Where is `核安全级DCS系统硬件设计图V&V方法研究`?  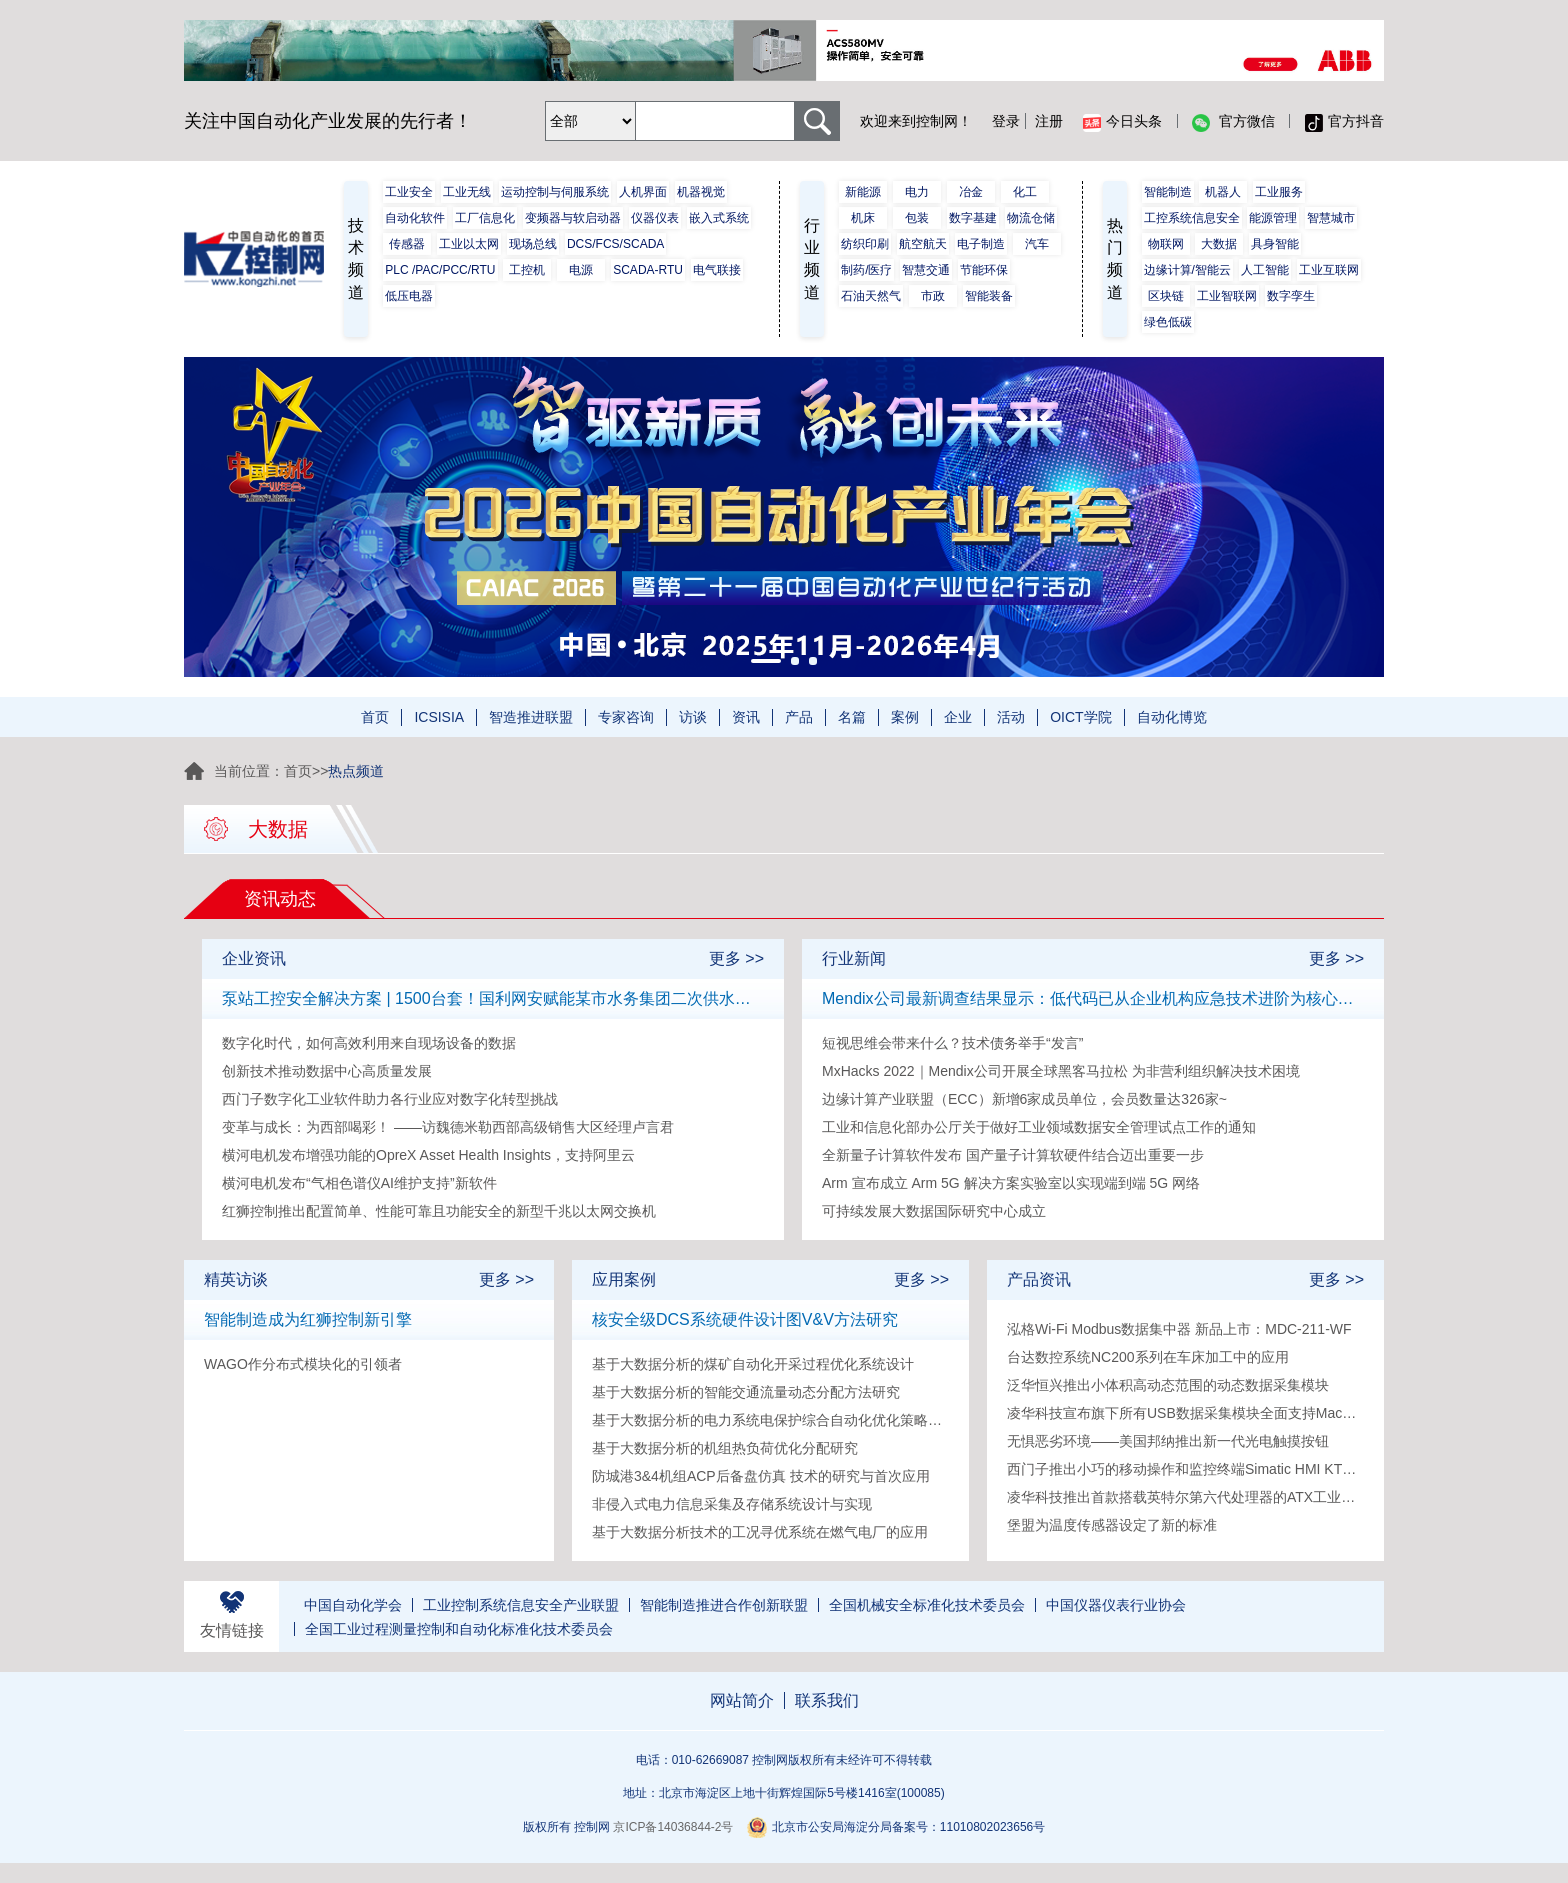 核安全级DCS系统硬件设计图V&V方法研究 is located at coordinates (745, 1319).